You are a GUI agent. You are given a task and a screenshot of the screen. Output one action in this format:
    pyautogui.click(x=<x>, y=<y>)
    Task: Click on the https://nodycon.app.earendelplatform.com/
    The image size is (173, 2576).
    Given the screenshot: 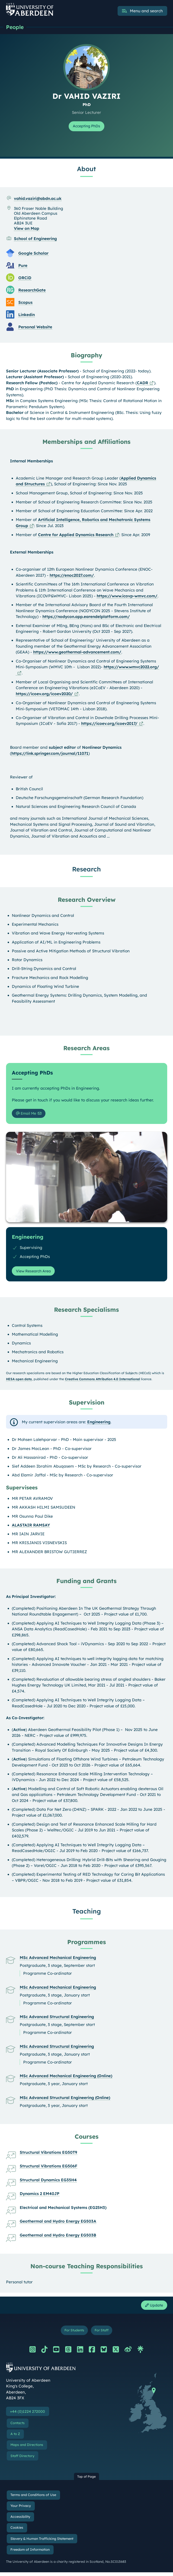 What is the action you would take?
    pyautogui.click(x=86, y=617)
    